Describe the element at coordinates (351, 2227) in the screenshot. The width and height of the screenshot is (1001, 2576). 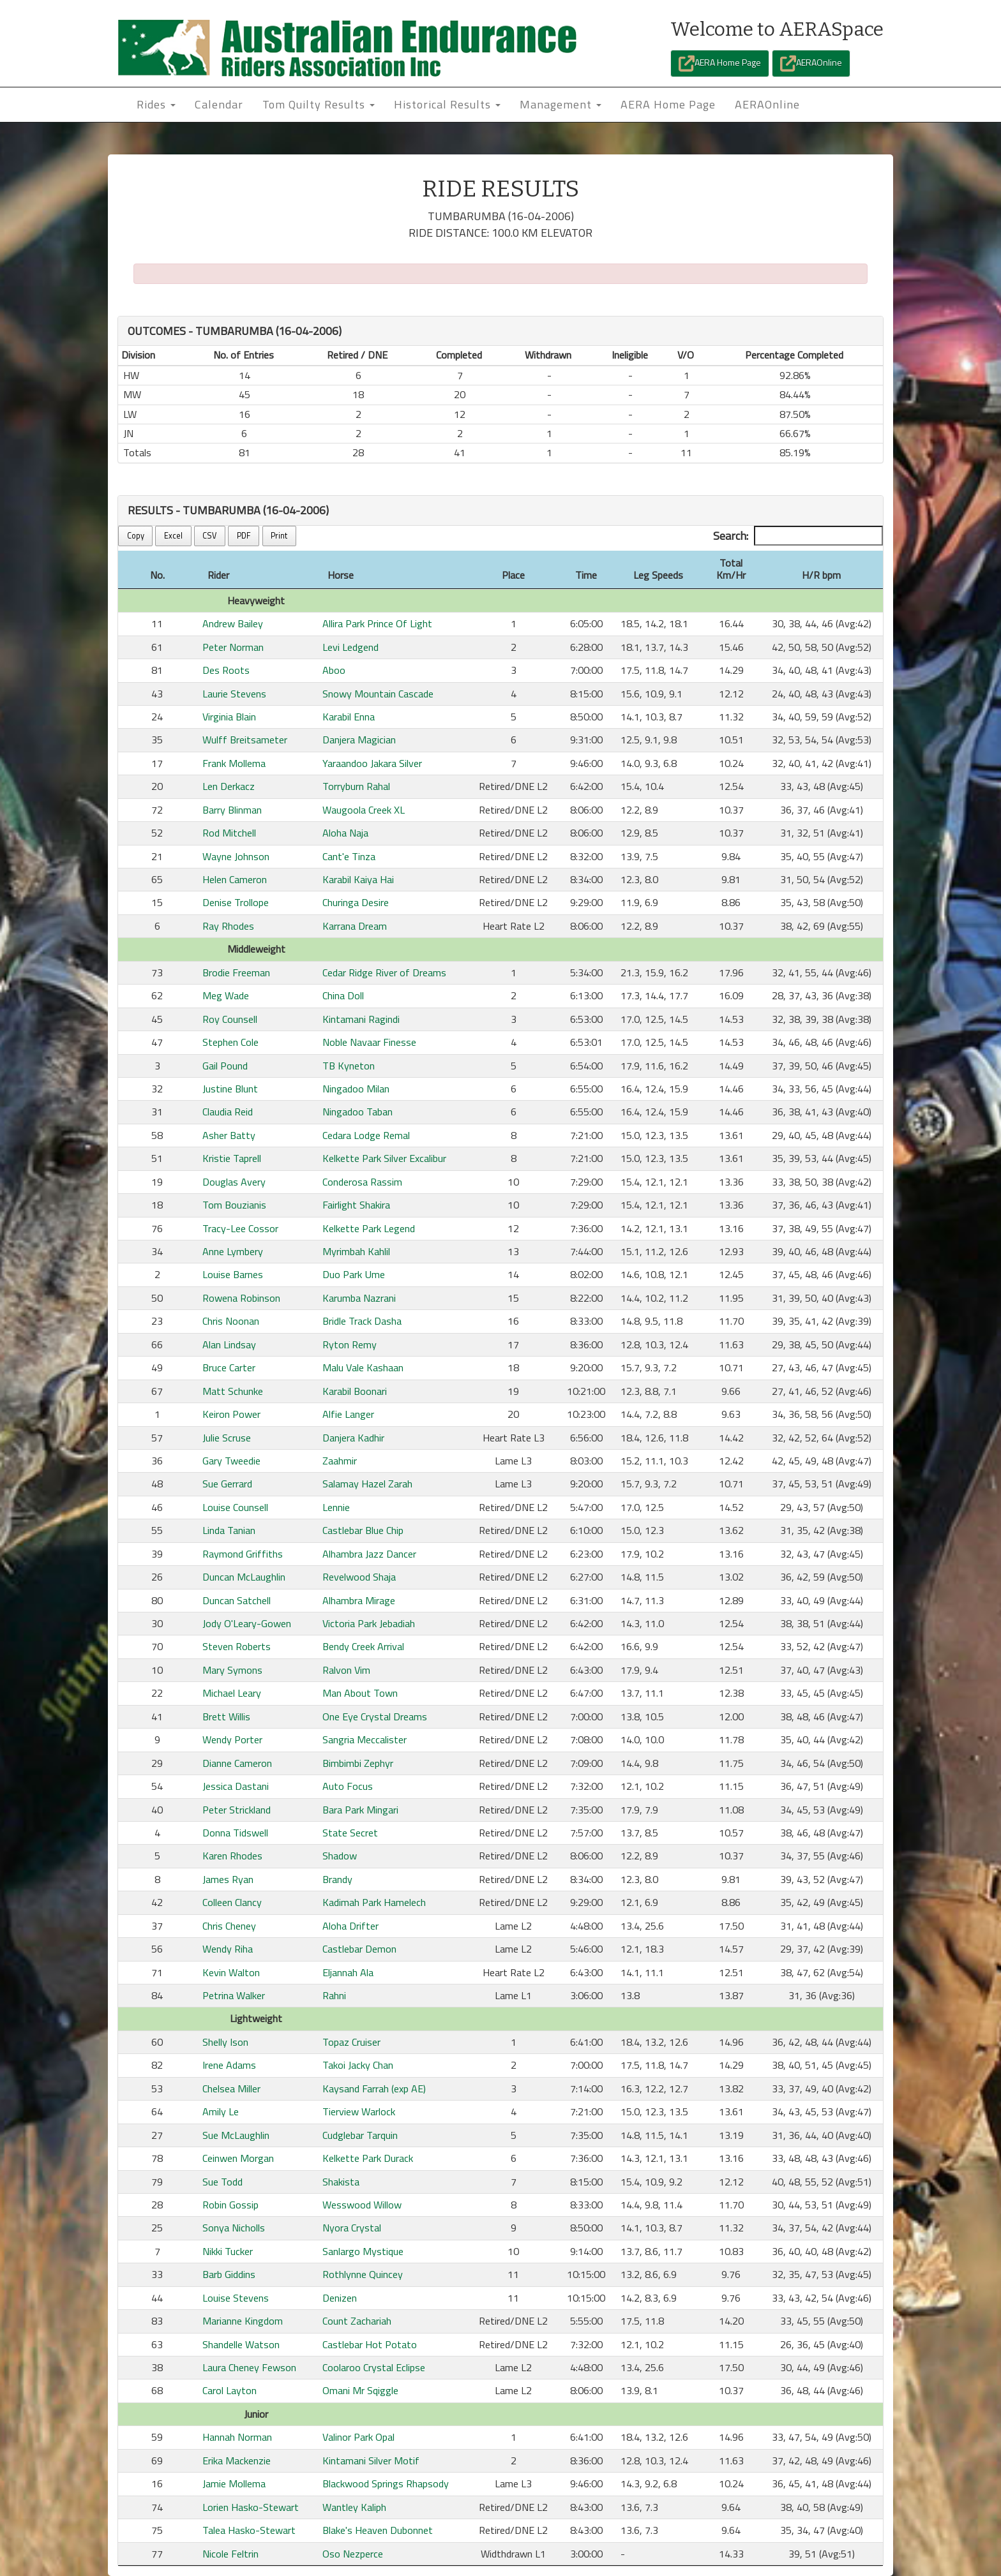
I see `Nyora Crystal` at that location.